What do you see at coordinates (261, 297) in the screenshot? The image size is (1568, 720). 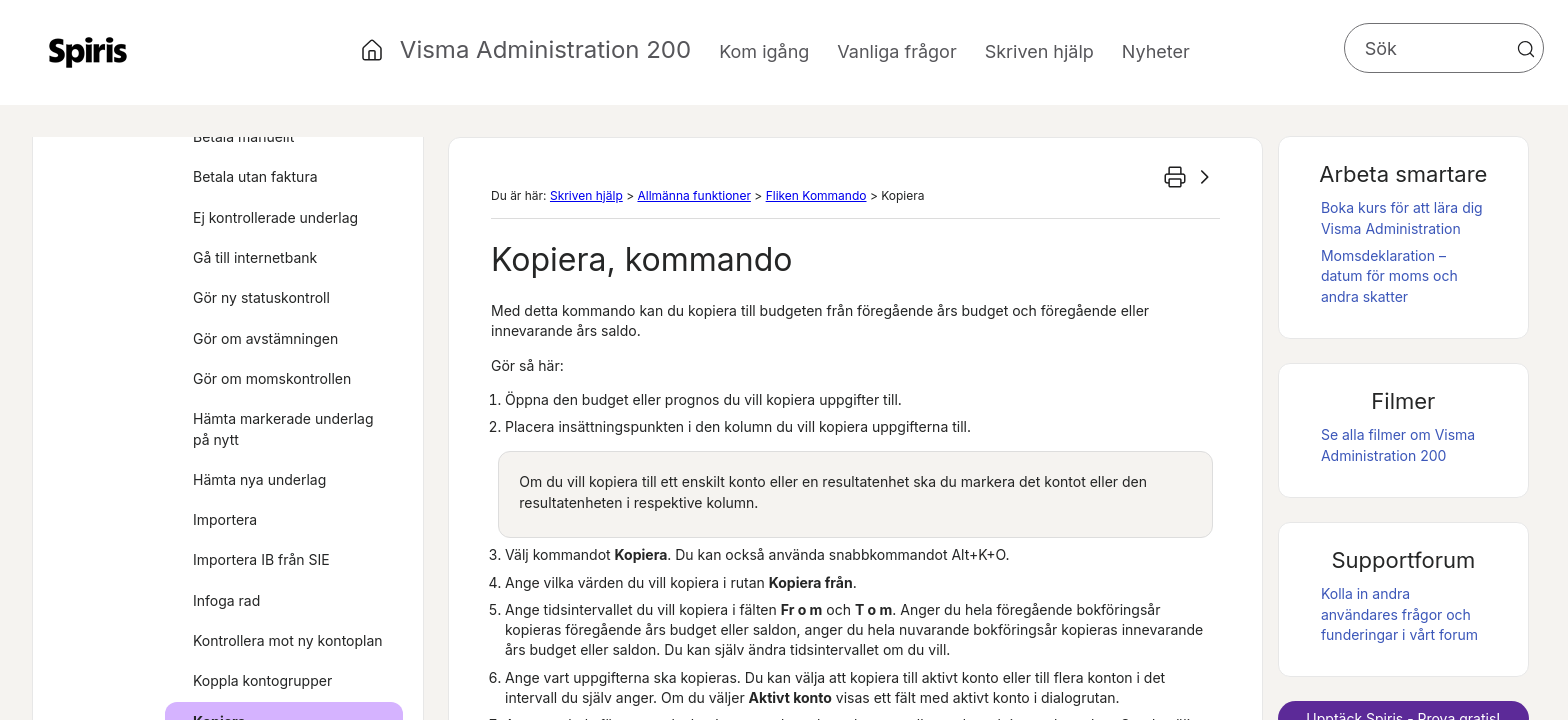 I see `Gör ny statuskontroll` at bounding box center [261, 297].